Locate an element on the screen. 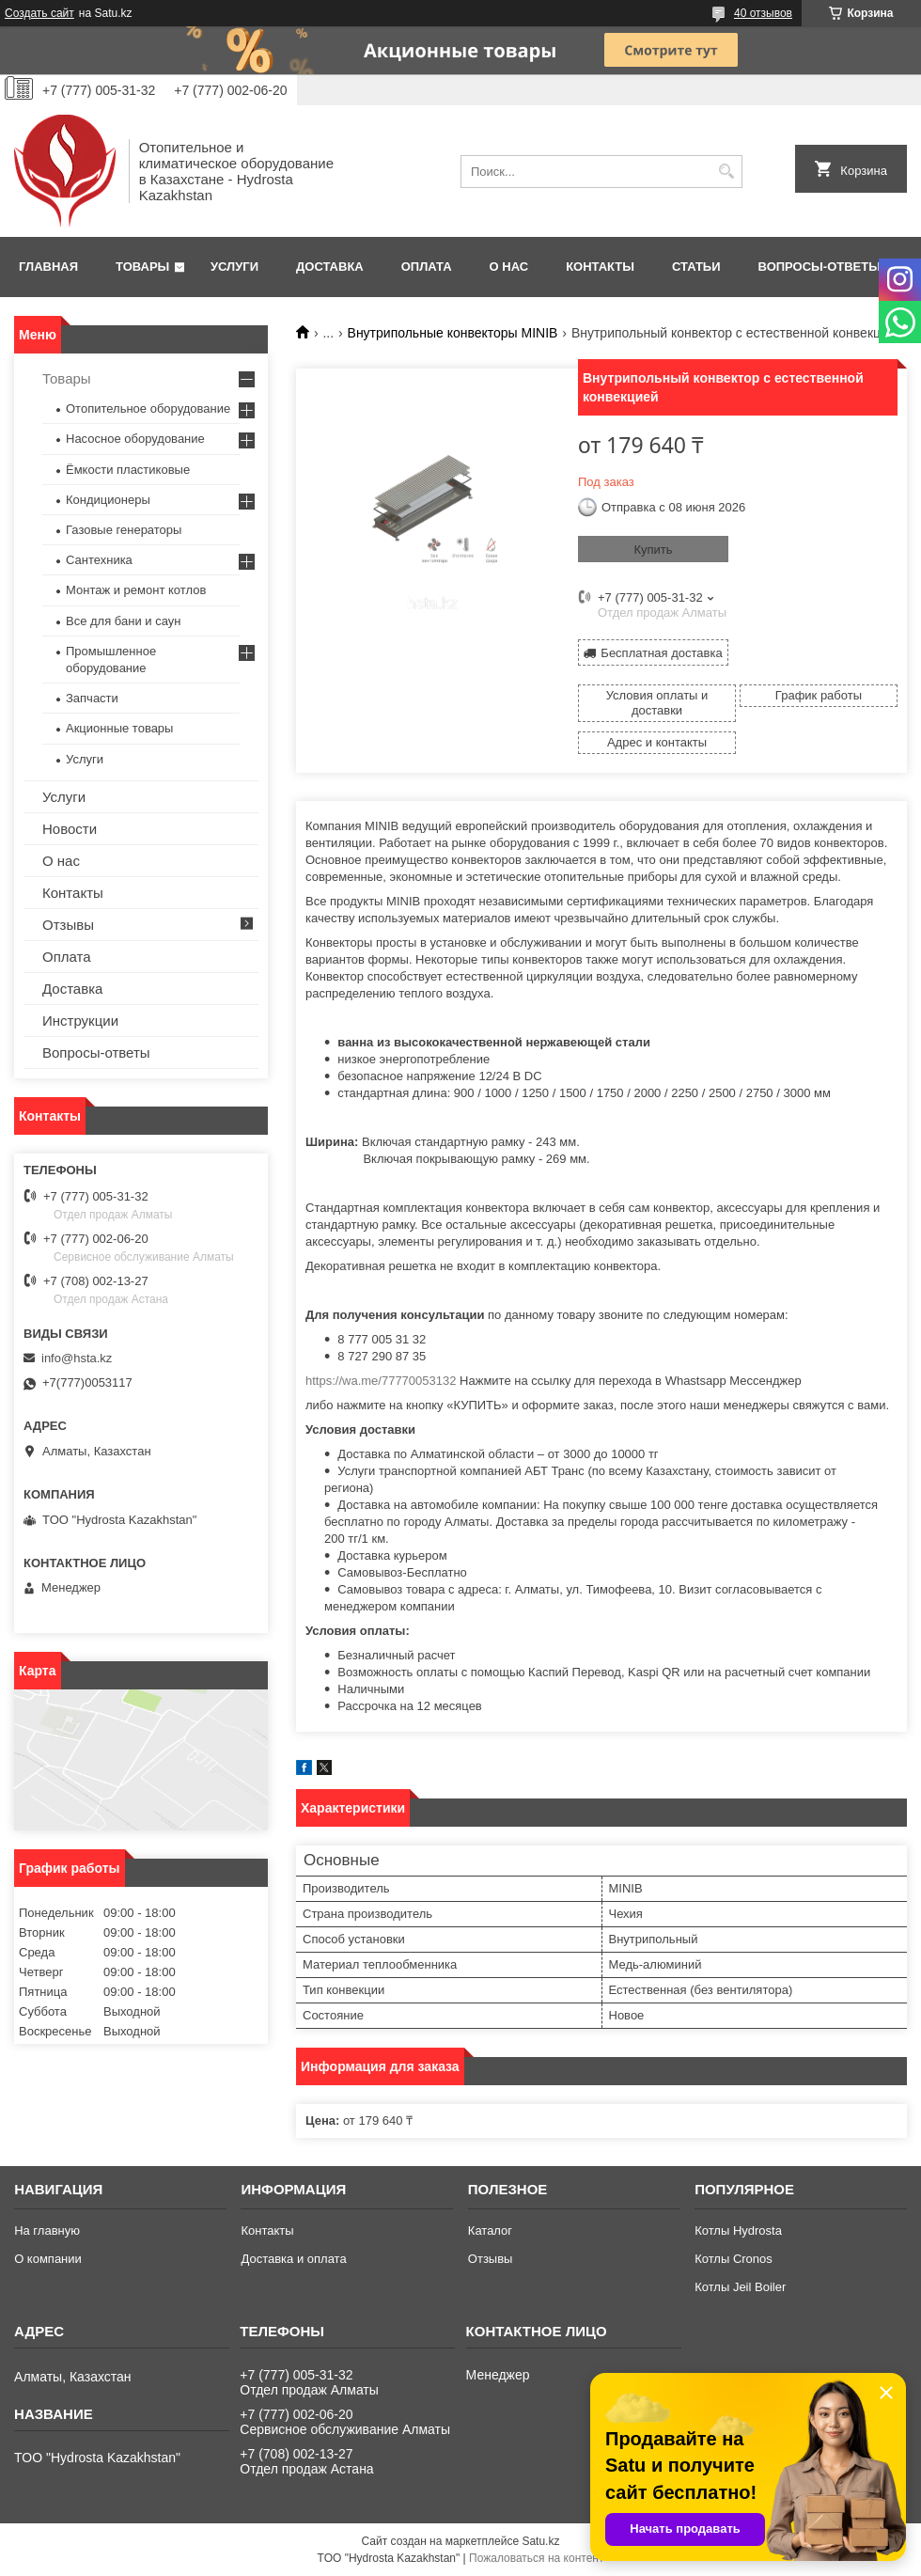  Запчасти is located at coordinates (92, 698).